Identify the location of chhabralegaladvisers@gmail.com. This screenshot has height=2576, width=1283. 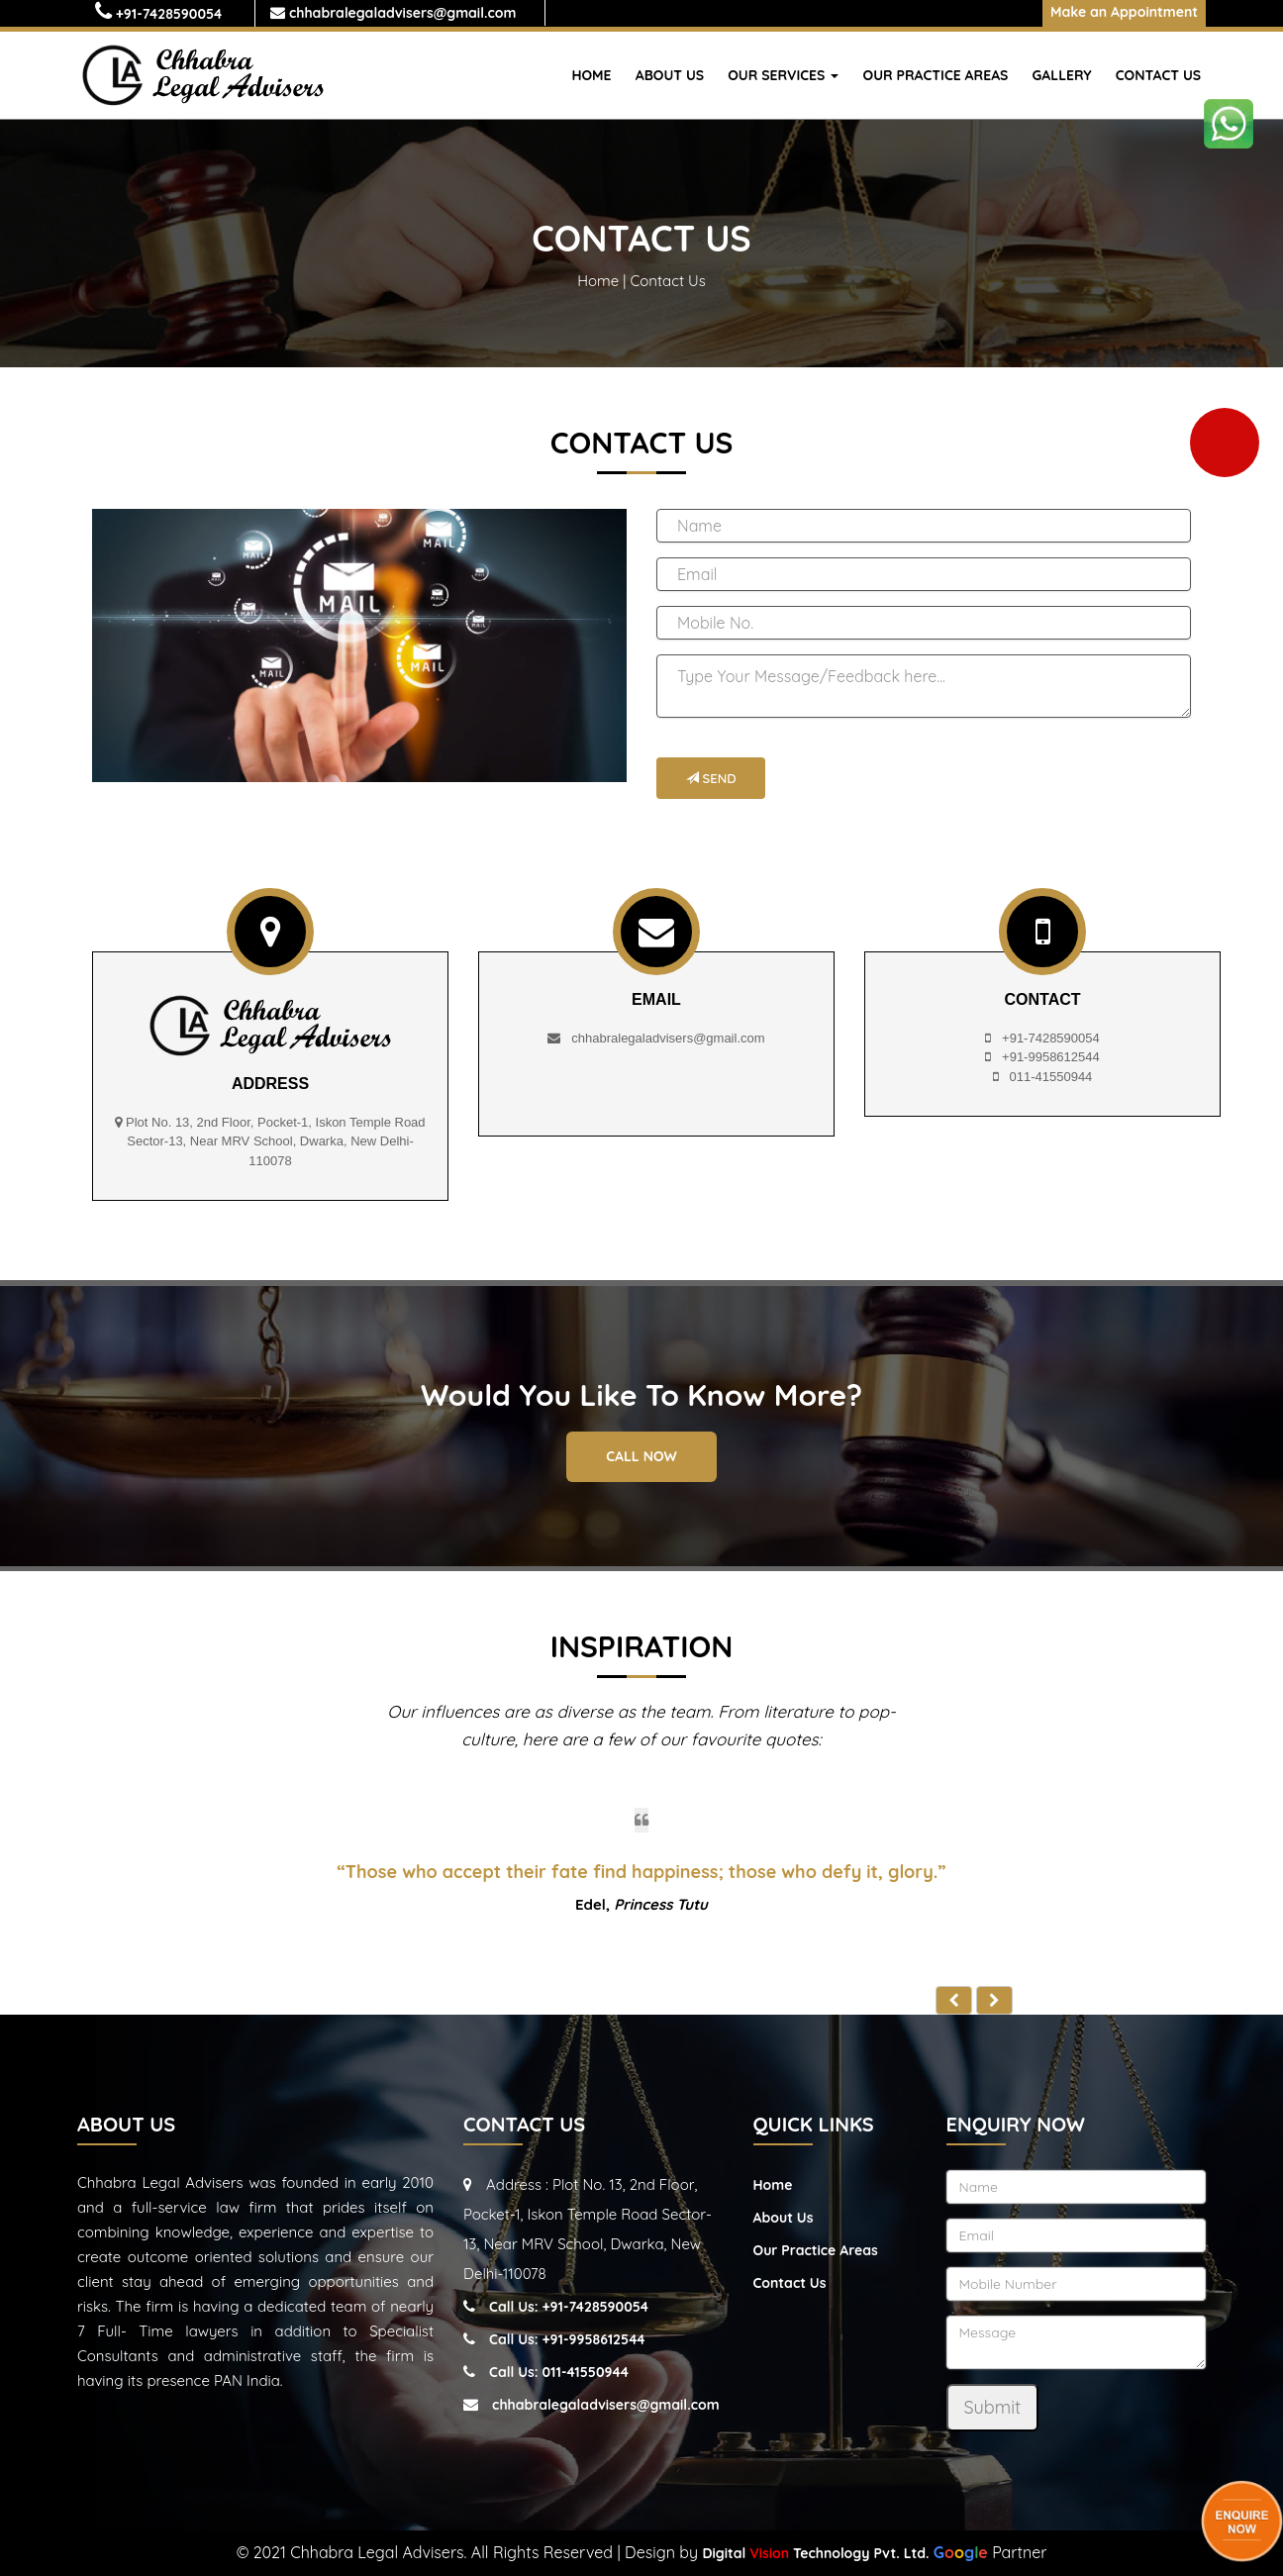
(400, 13).